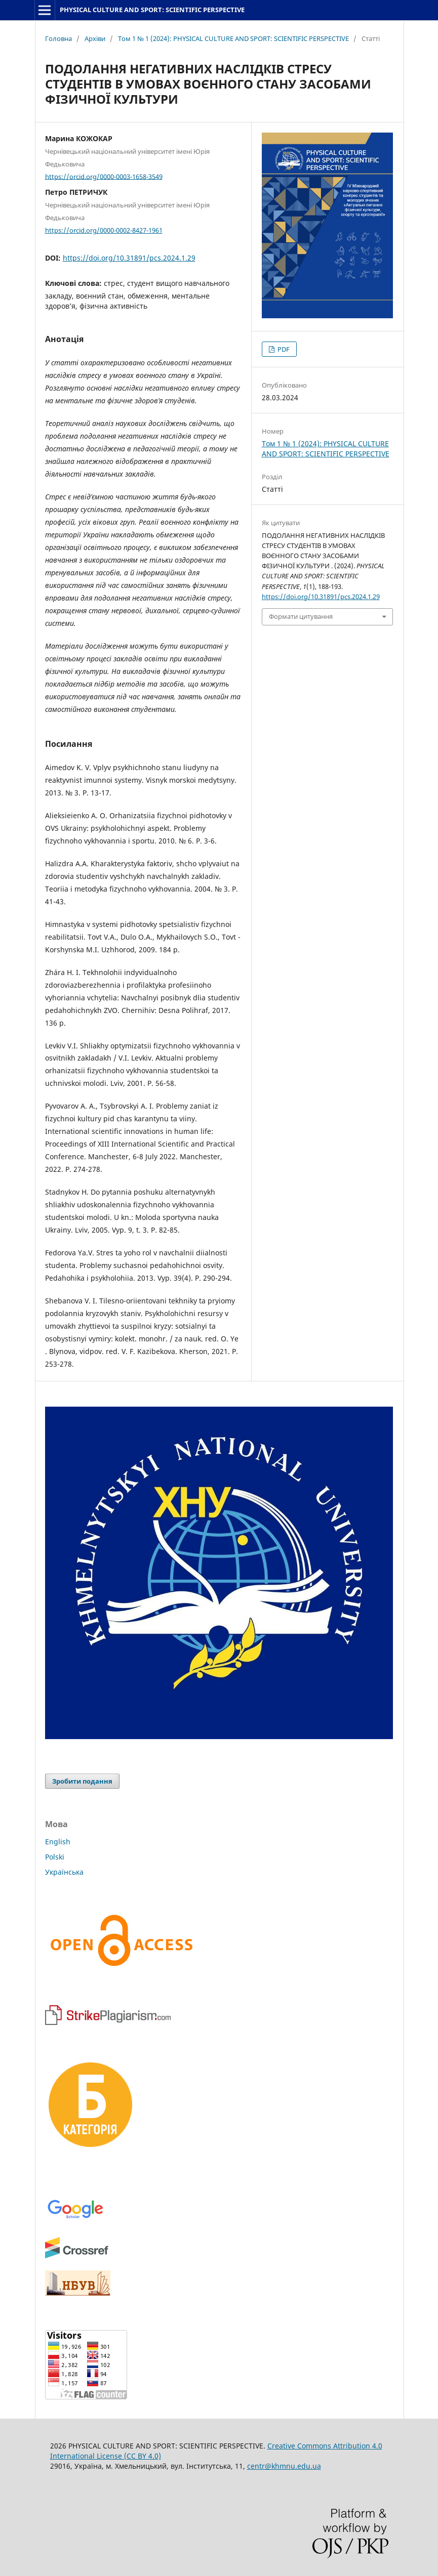  Describe the element at coordinates (301, 616) in the screenshot. I see `Формати цитування` at that location.